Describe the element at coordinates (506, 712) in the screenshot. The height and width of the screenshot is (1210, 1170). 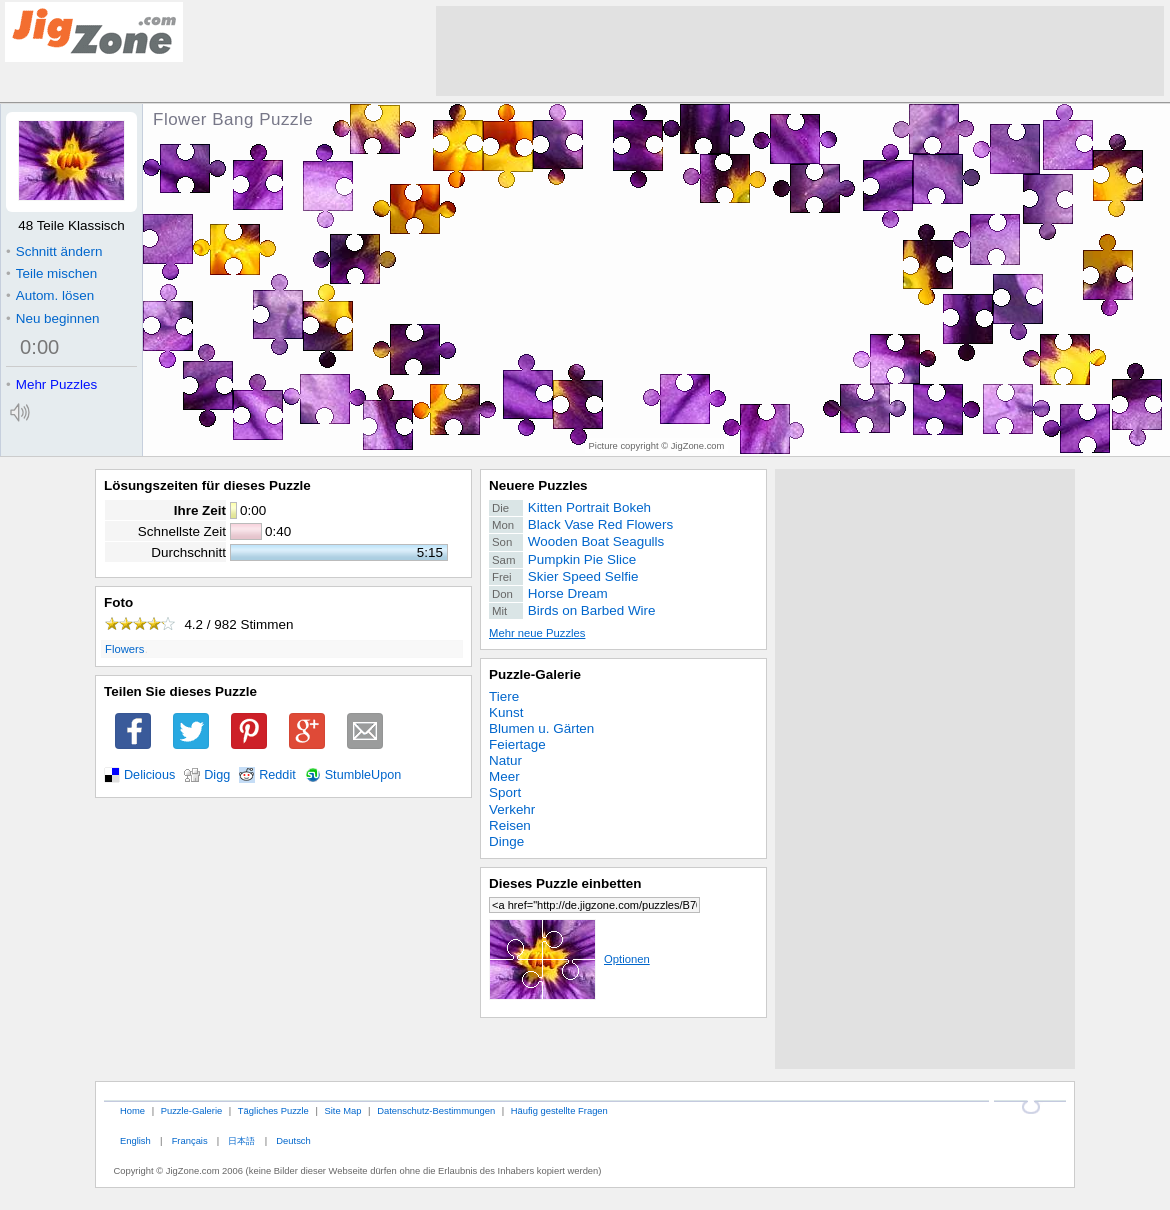
I see `Kunst` at that location.